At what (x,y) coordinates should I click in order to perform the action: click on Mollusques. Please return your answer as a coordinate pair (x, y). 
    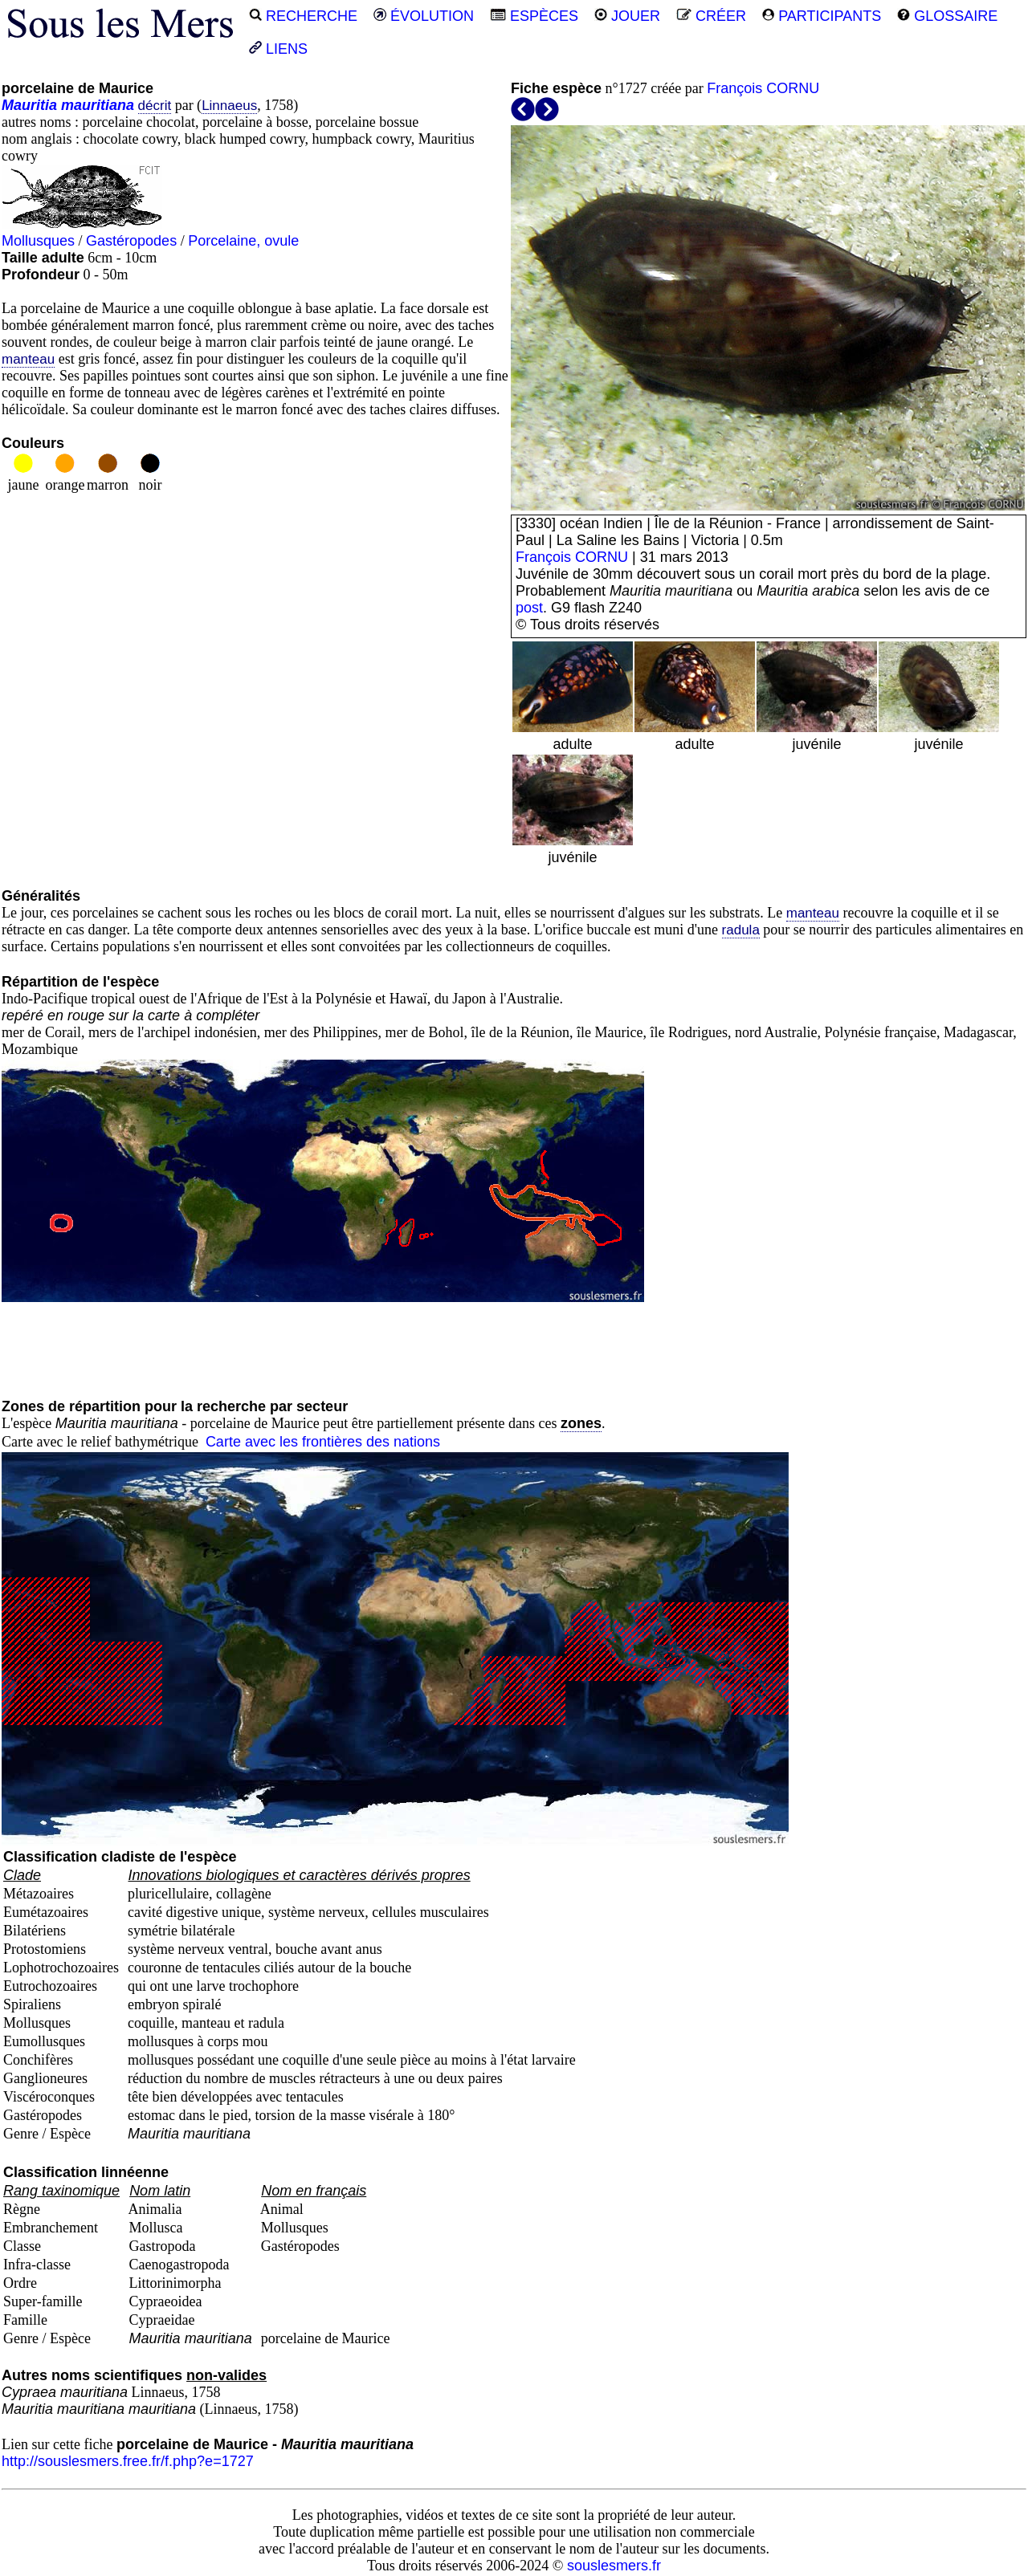
    Looking at the image, I should click on (38, 241).